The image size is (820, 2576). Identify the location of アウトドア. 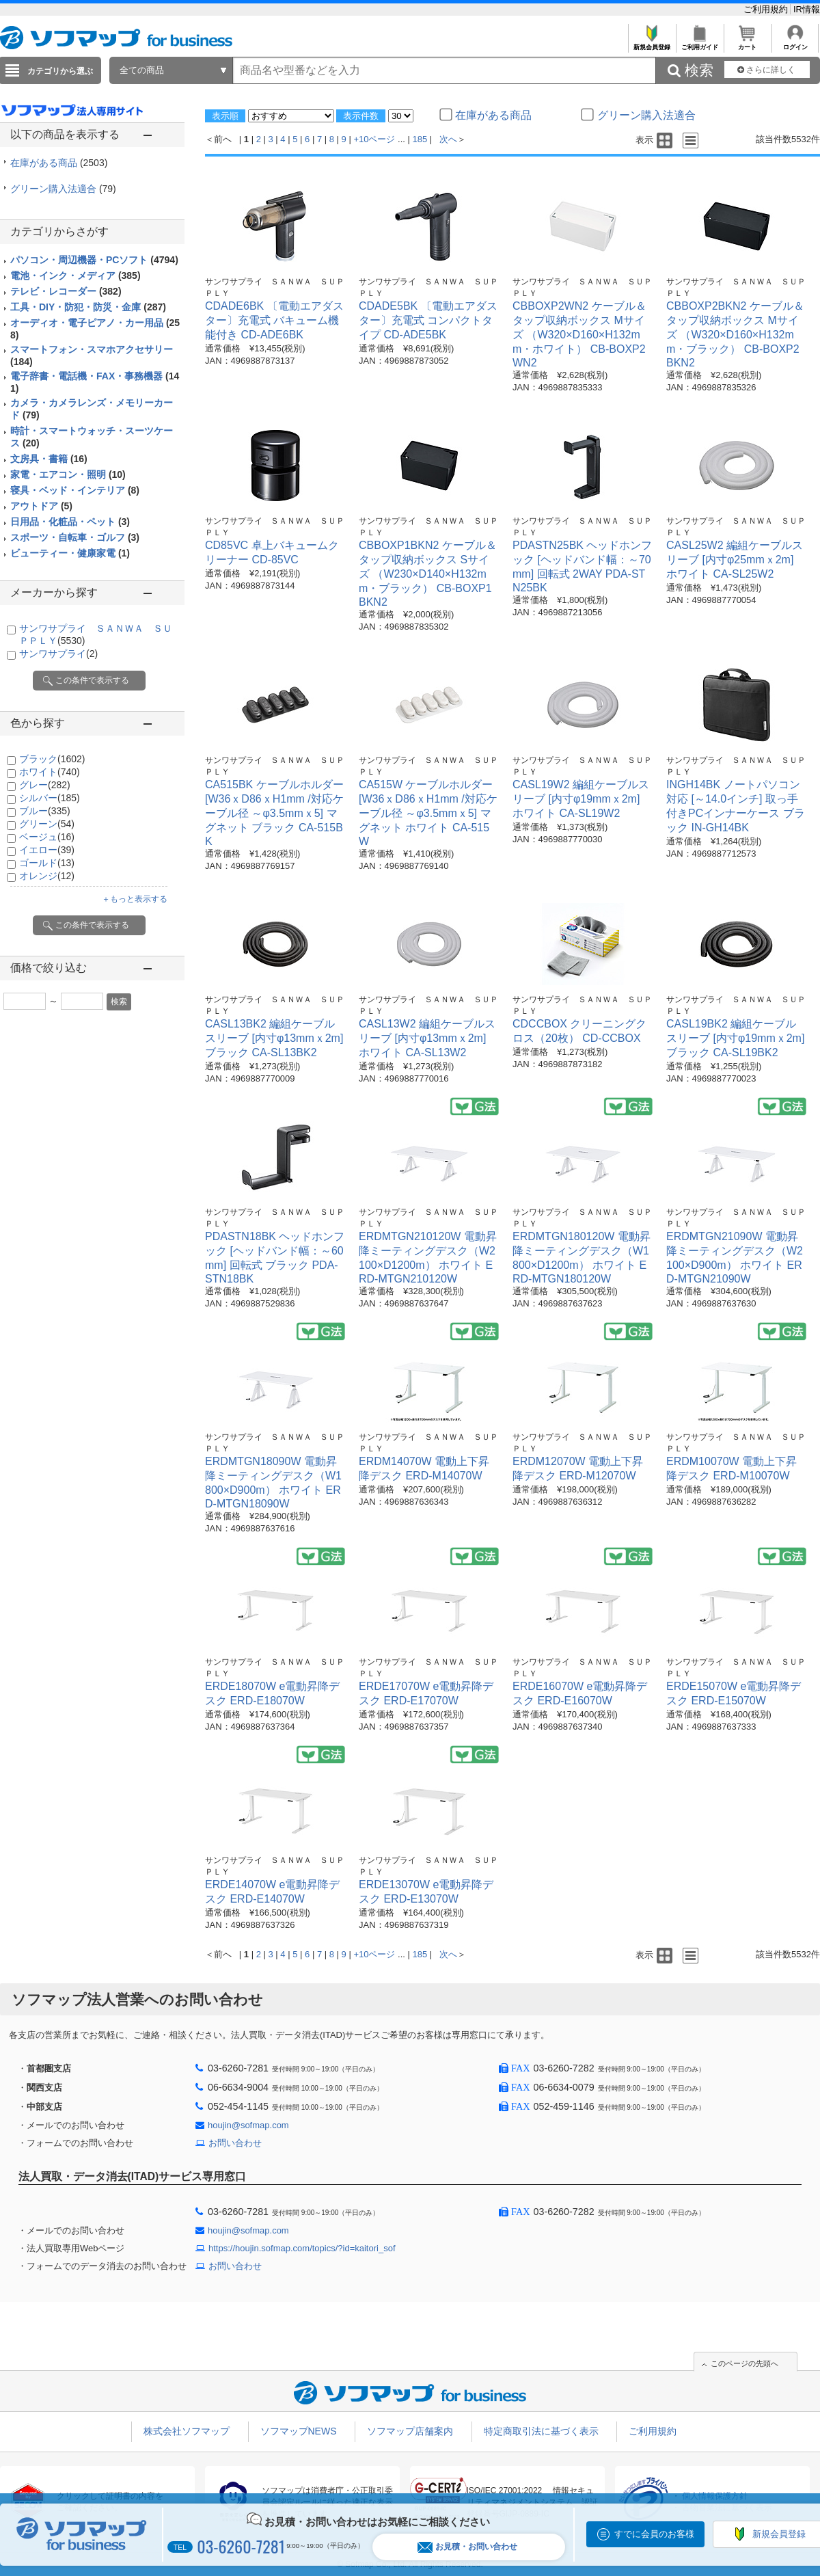
(41, 505).